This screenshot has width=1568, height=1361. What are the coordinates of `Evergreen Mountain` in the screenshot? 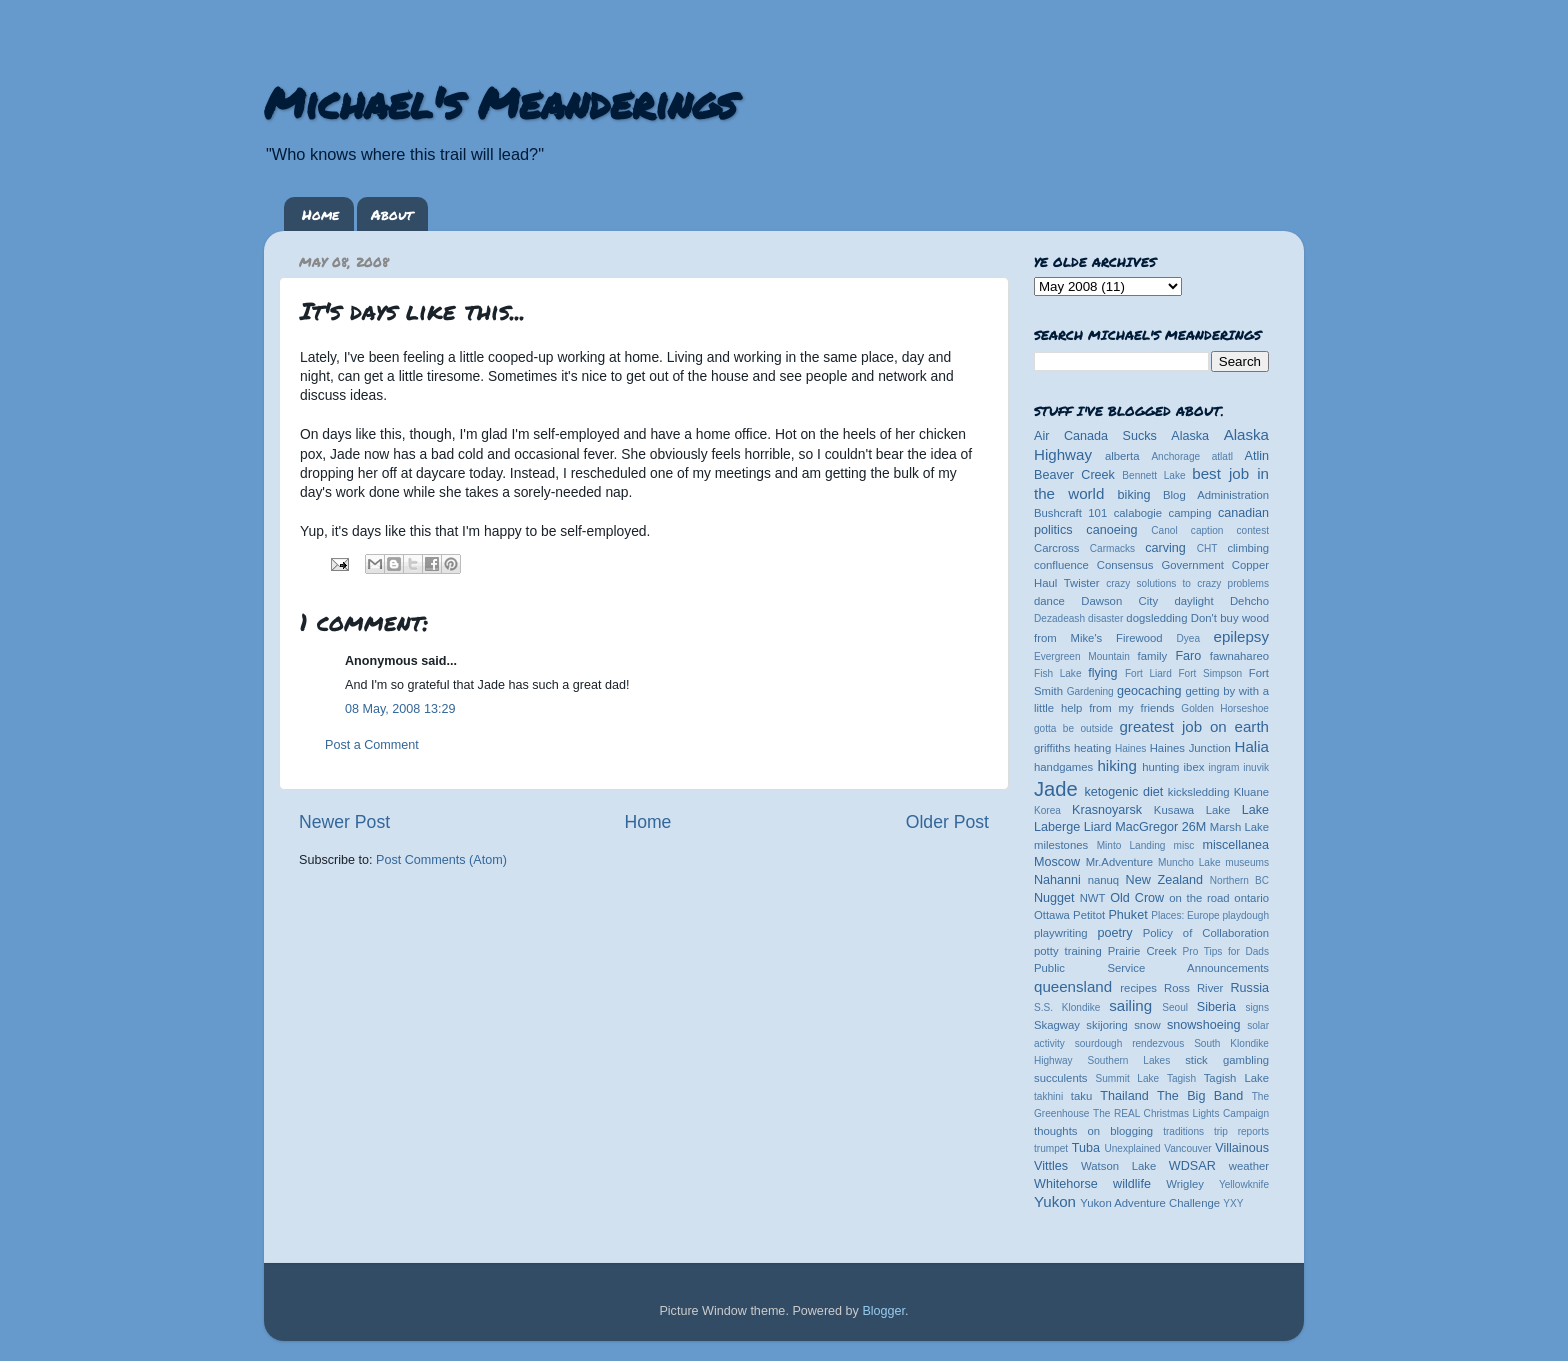 It's located at (1082, 656).